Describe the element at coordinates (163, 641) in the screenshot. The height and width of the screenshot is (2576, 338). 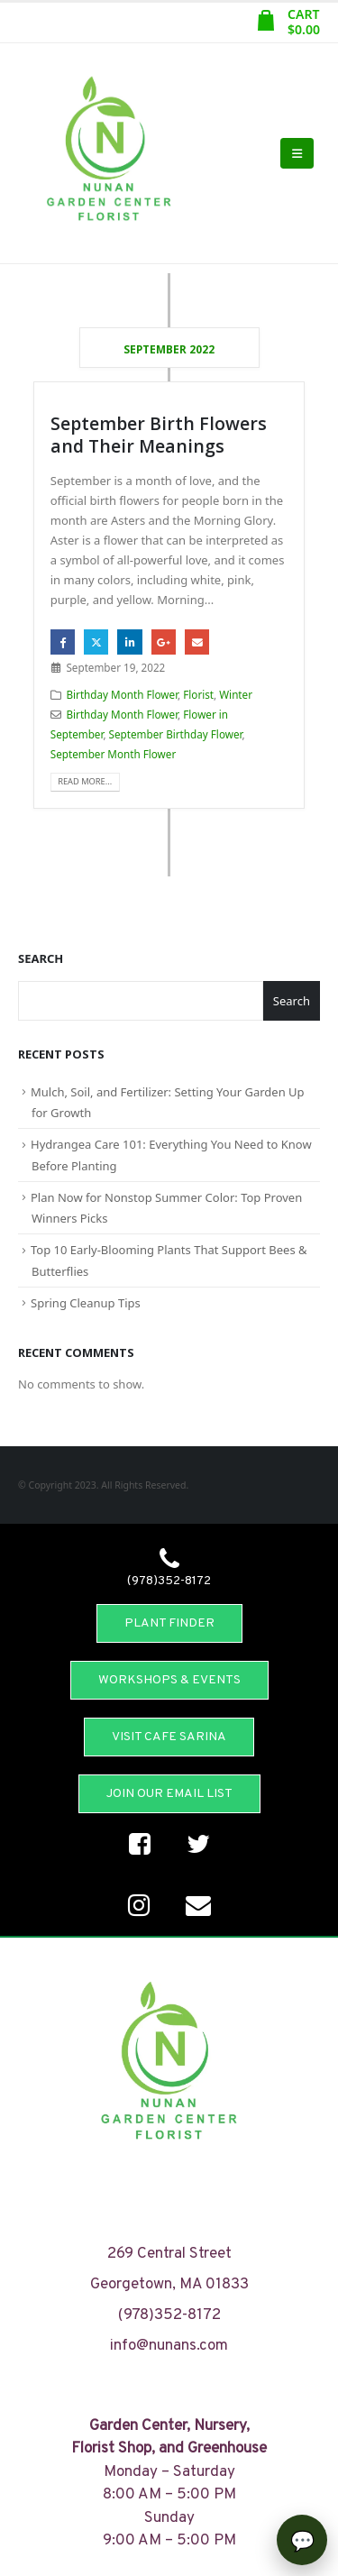
I see `Google +` at that location.